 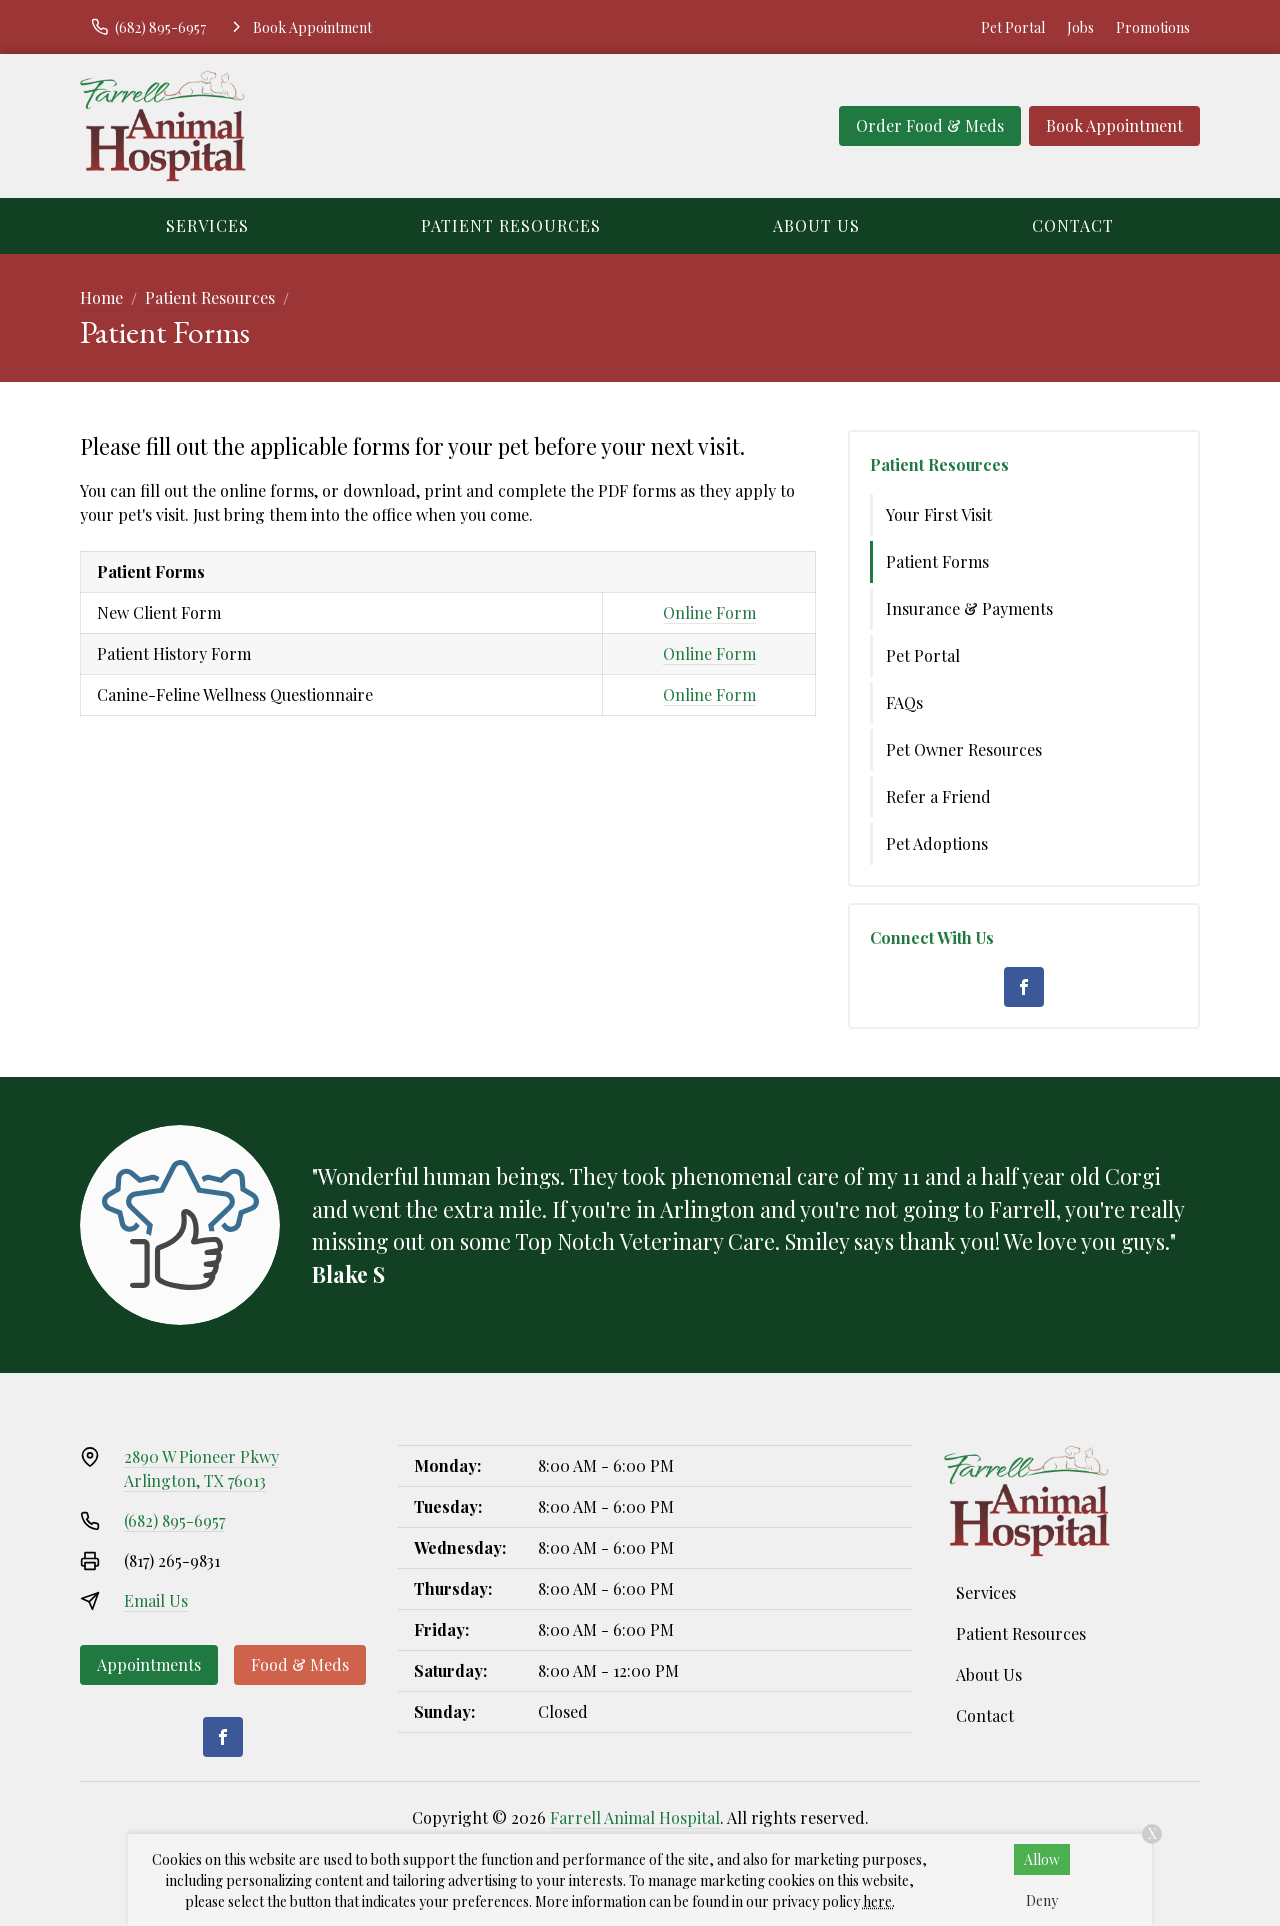 What do you see at coordinates (1042, 1900) in the screenshot?
I see `Deny` at bounding box center [1042, 1900].